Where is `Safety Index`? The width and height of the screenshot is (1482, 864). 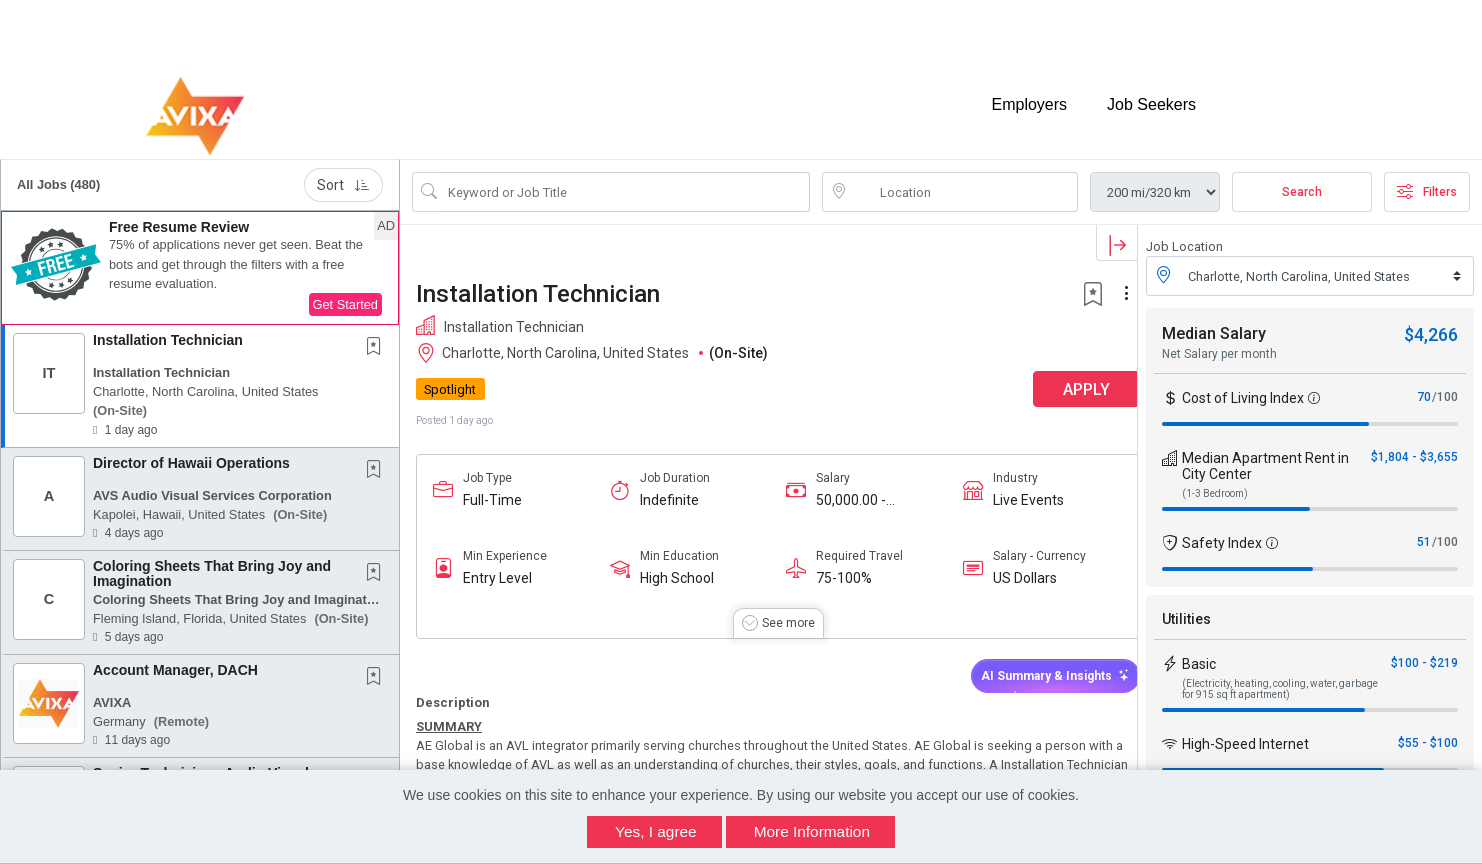 Safety Index is located at coordinates (1222, 534).